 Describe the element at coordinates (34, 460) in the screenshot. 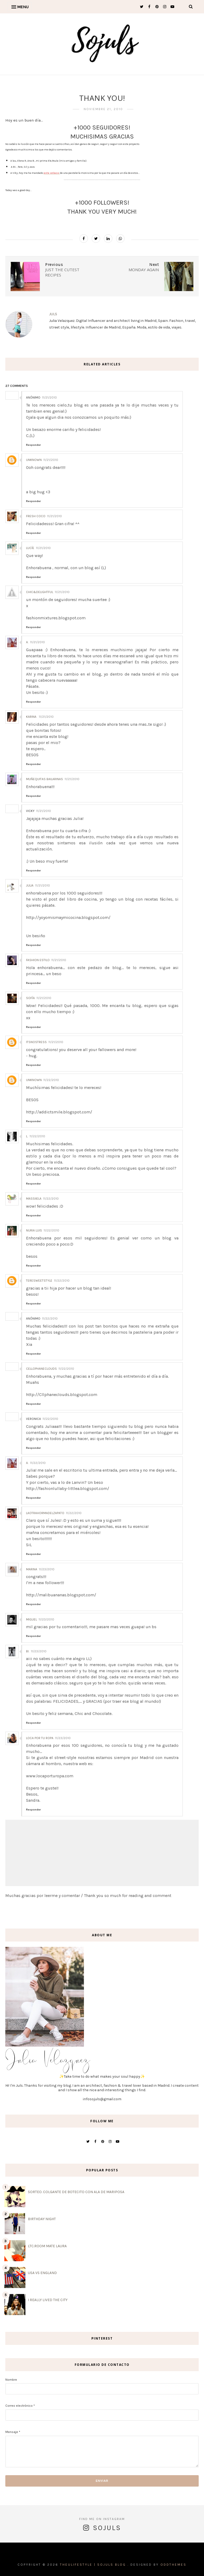

I see `Unknown` at that location.